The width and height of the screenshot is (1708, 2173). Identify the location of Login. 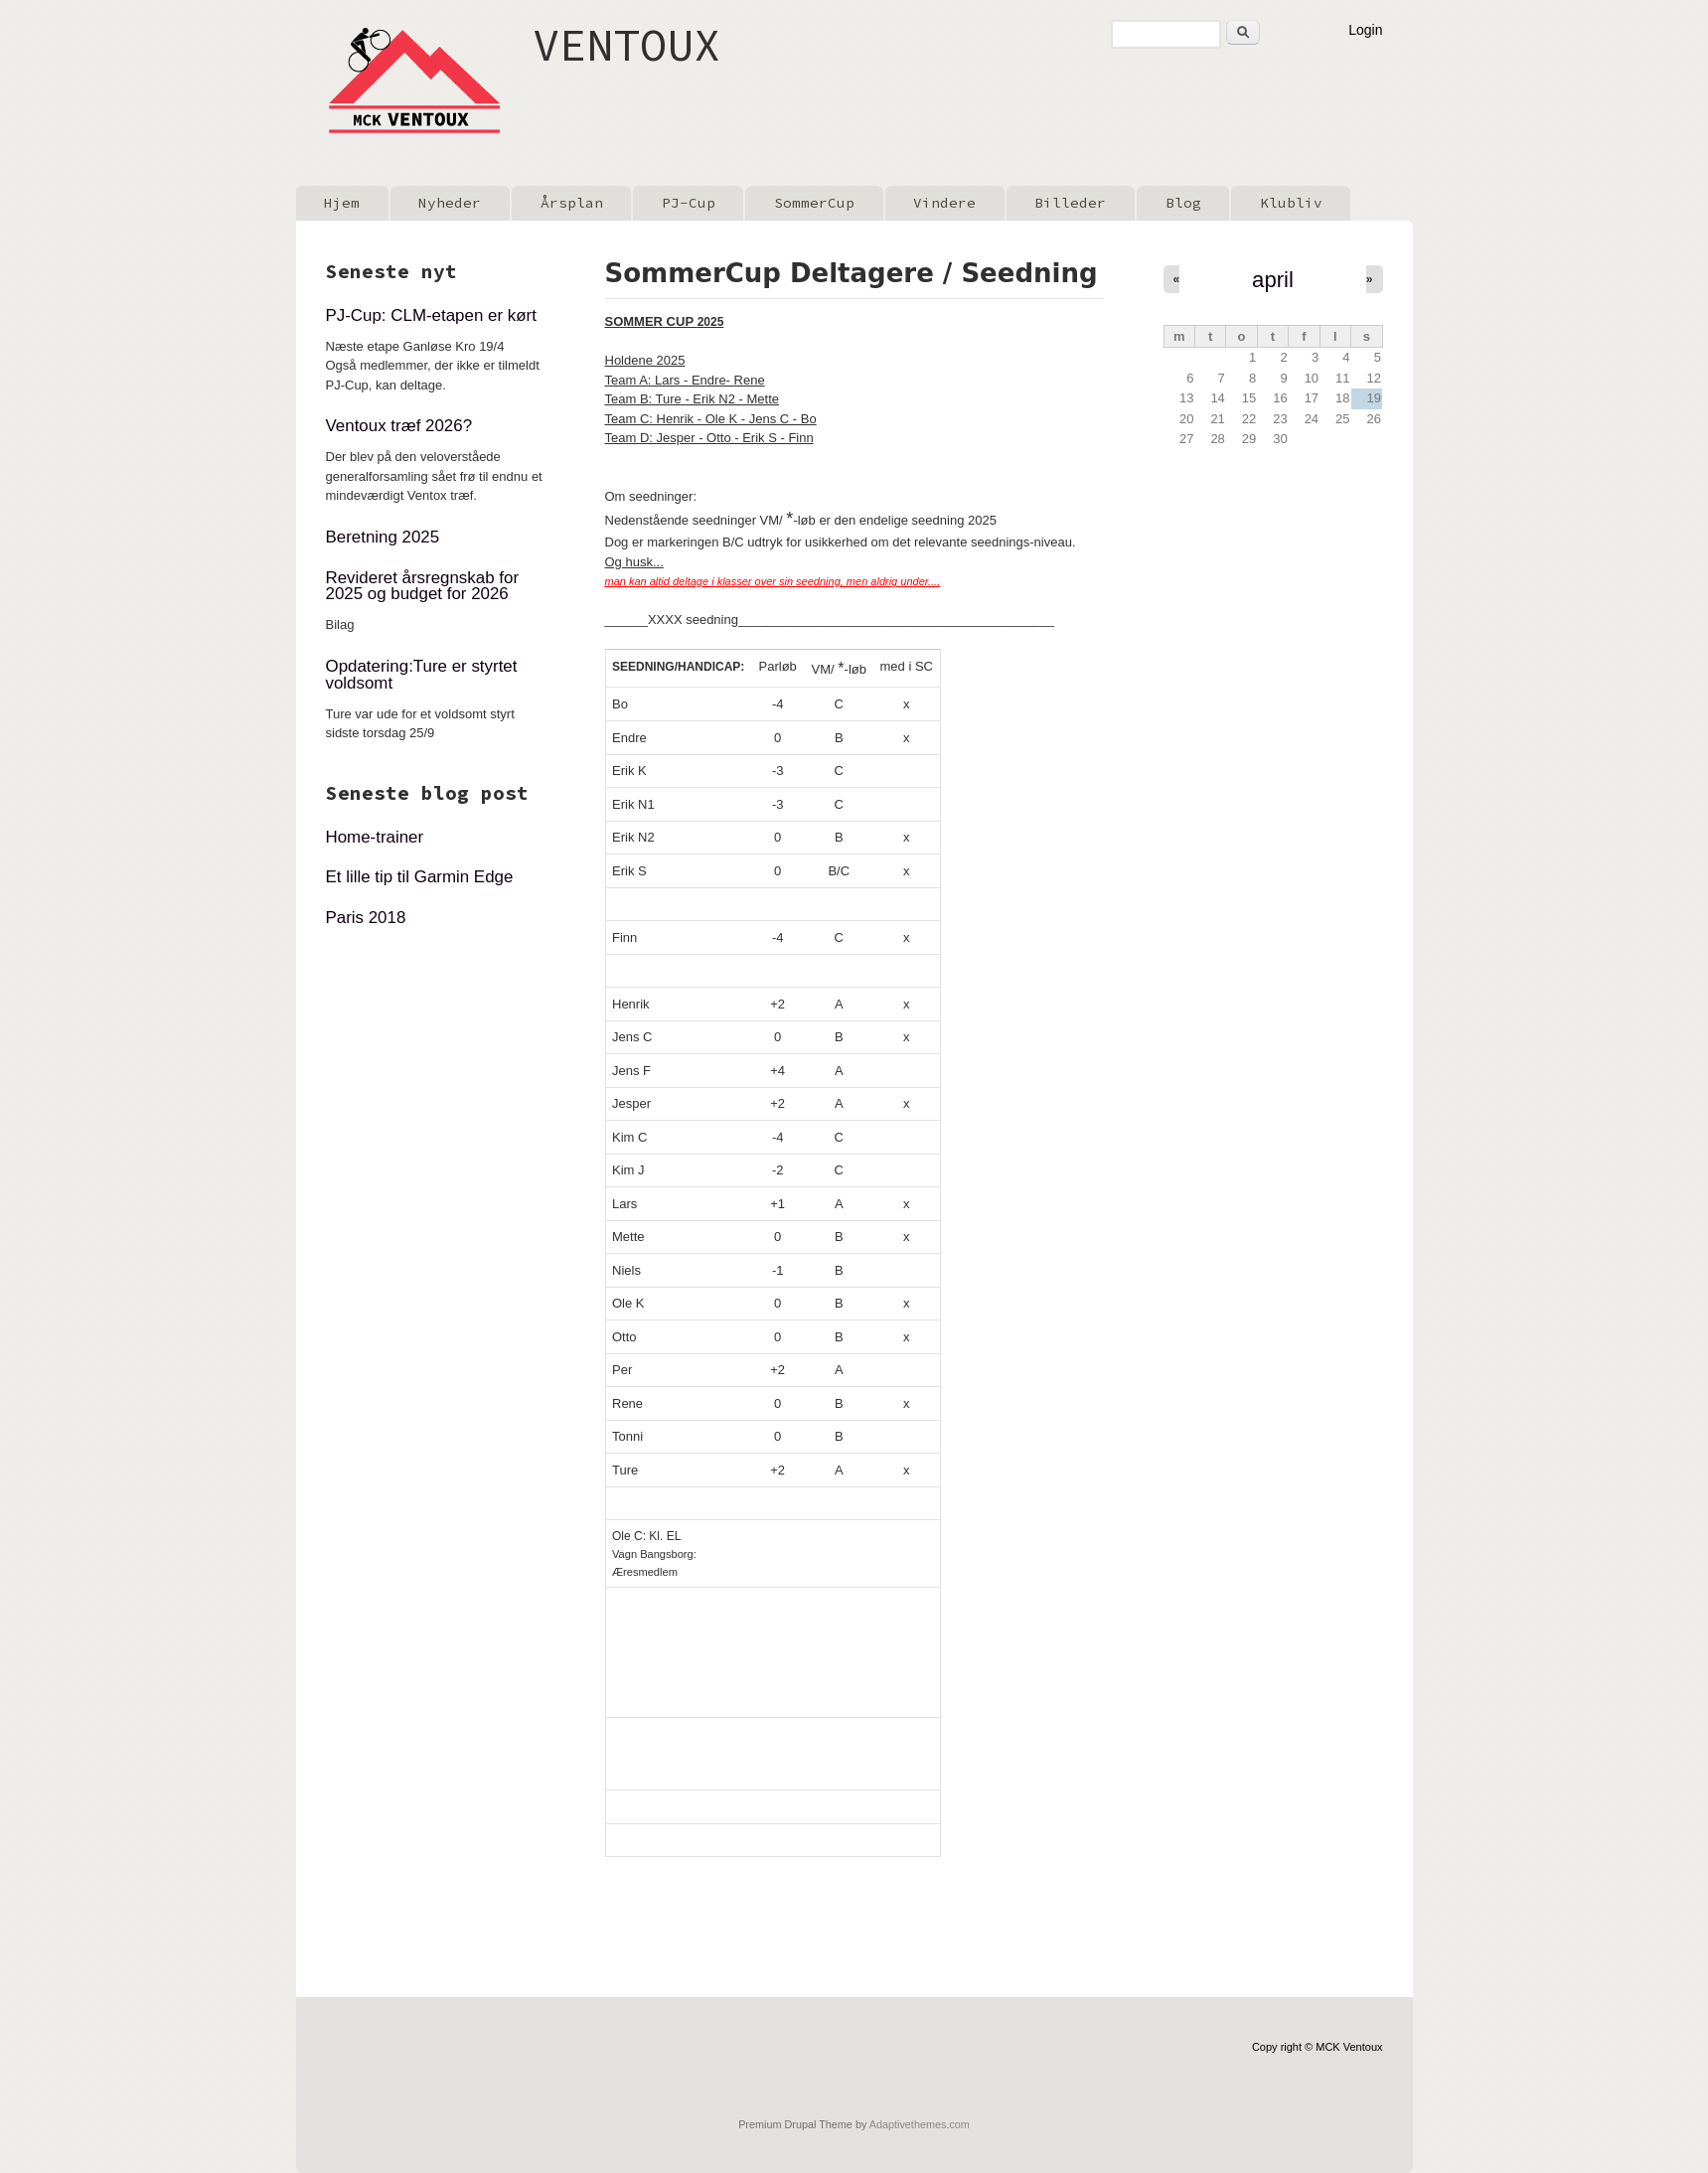
(1365, 30).